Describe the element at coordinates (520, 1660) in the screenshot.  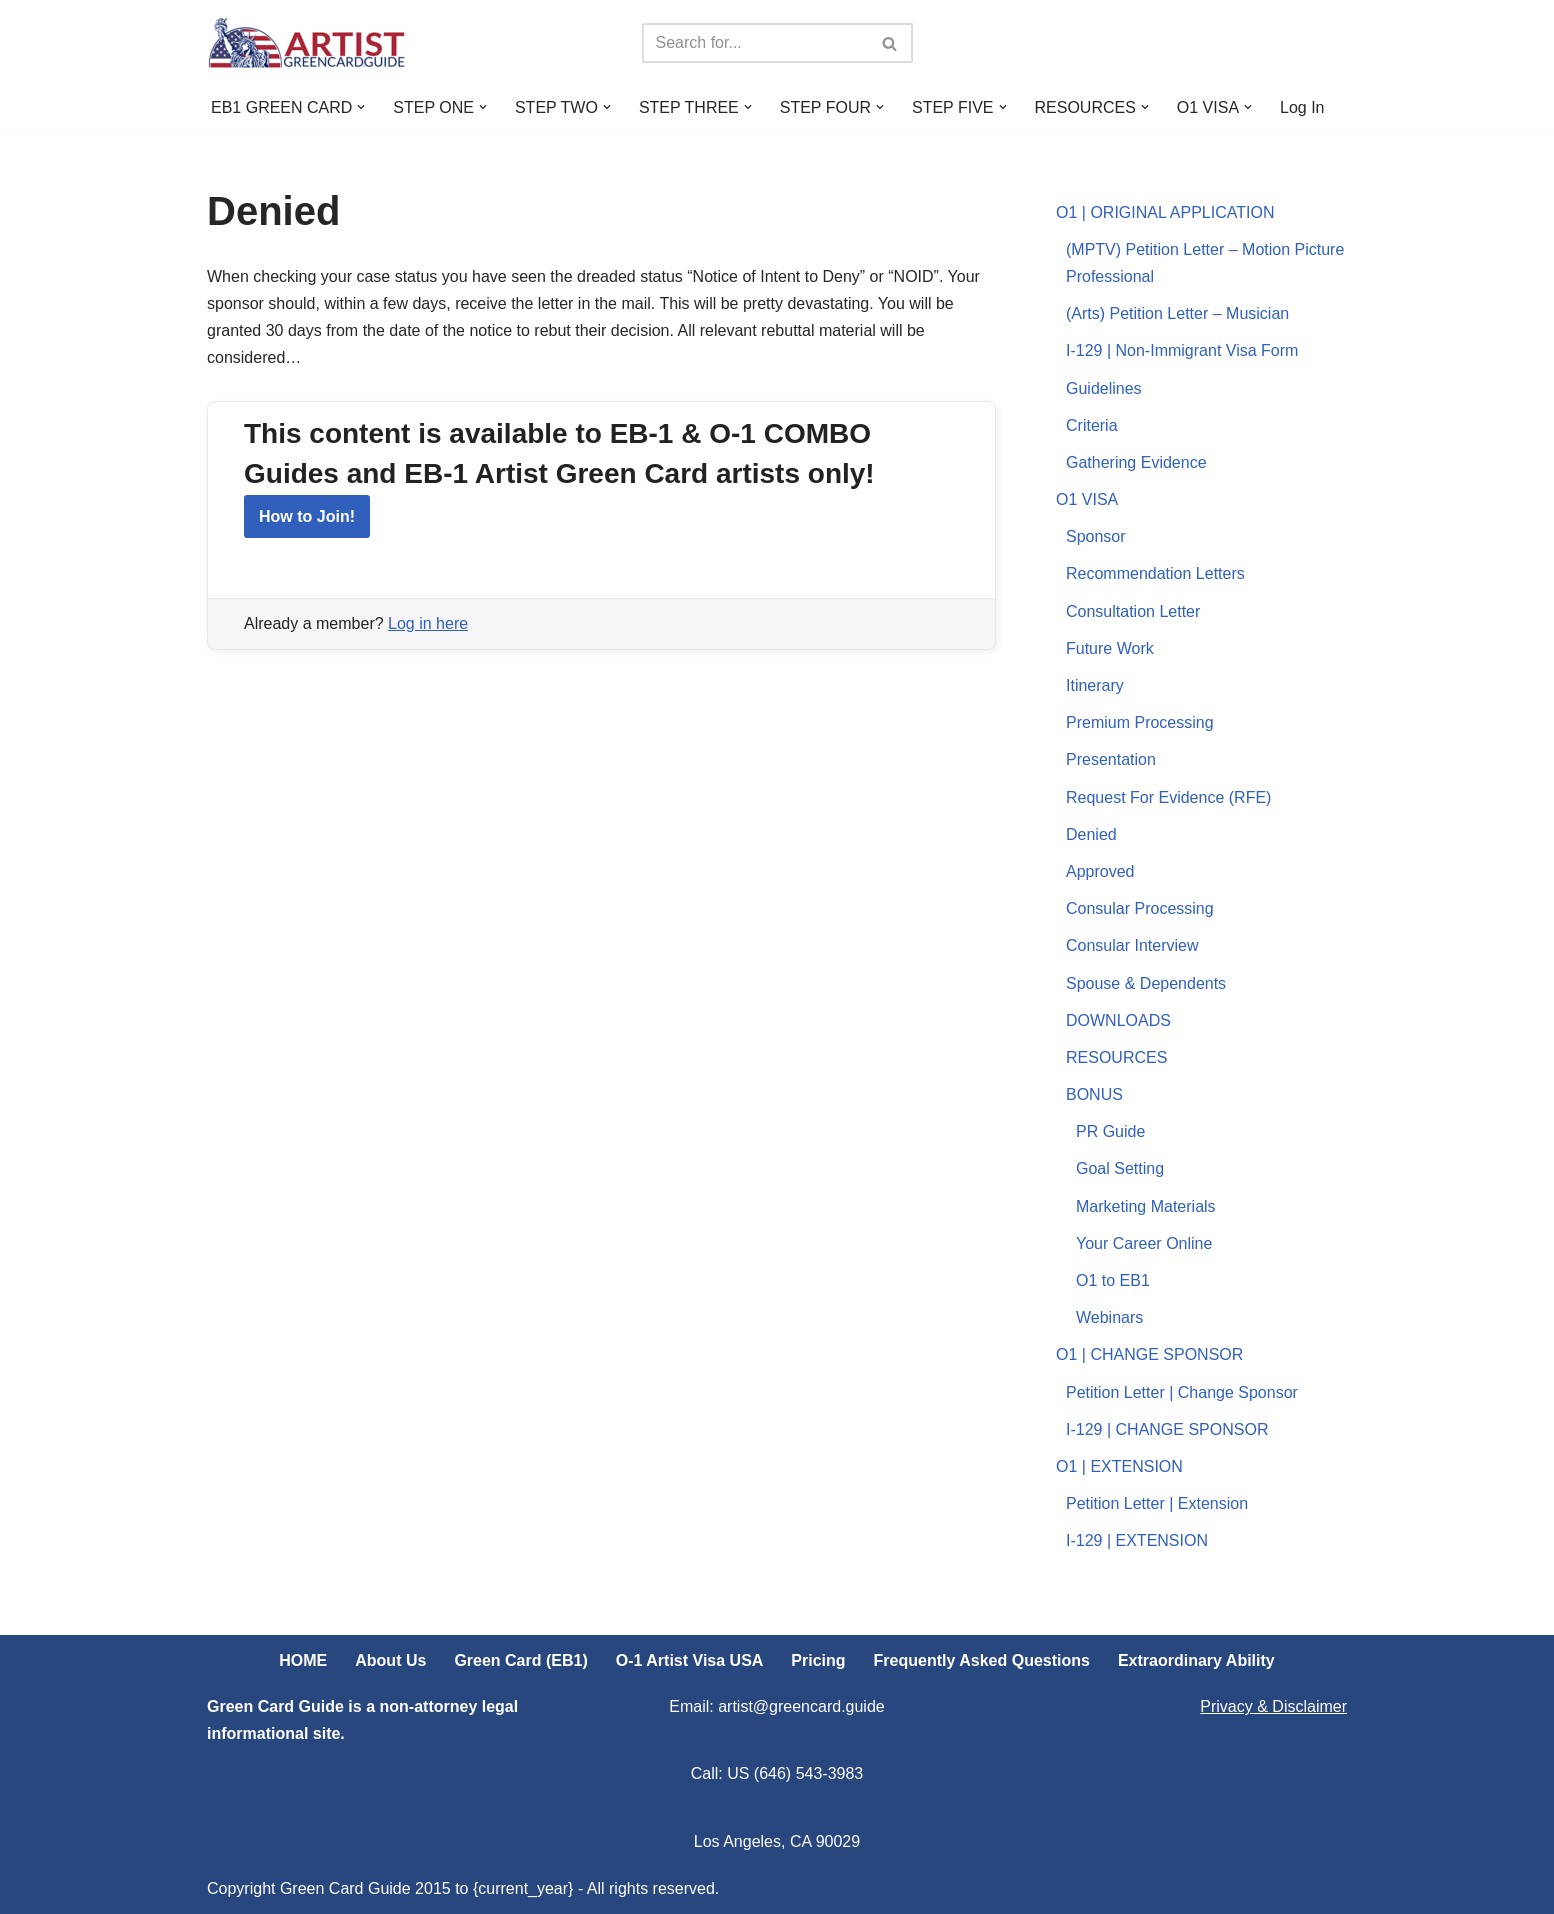
I see `Green Card (EB1)` at that location.